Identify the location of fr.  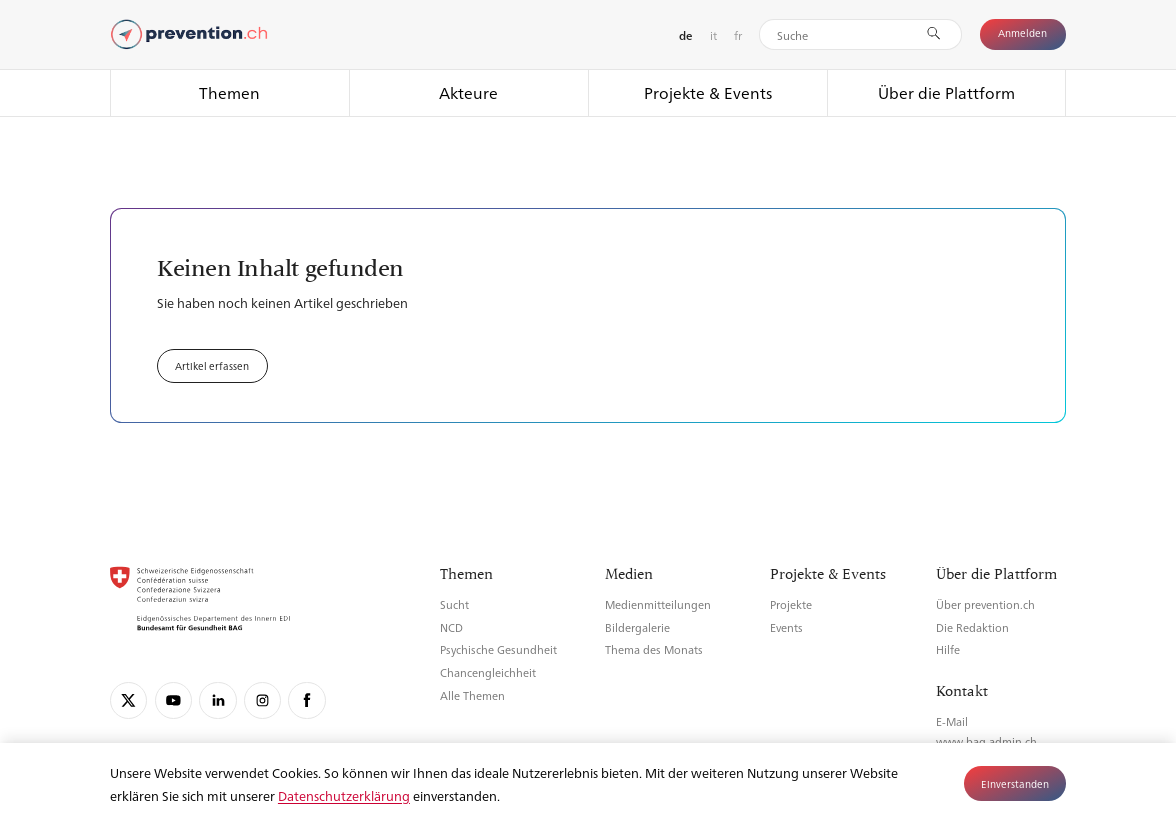
(738, 35).